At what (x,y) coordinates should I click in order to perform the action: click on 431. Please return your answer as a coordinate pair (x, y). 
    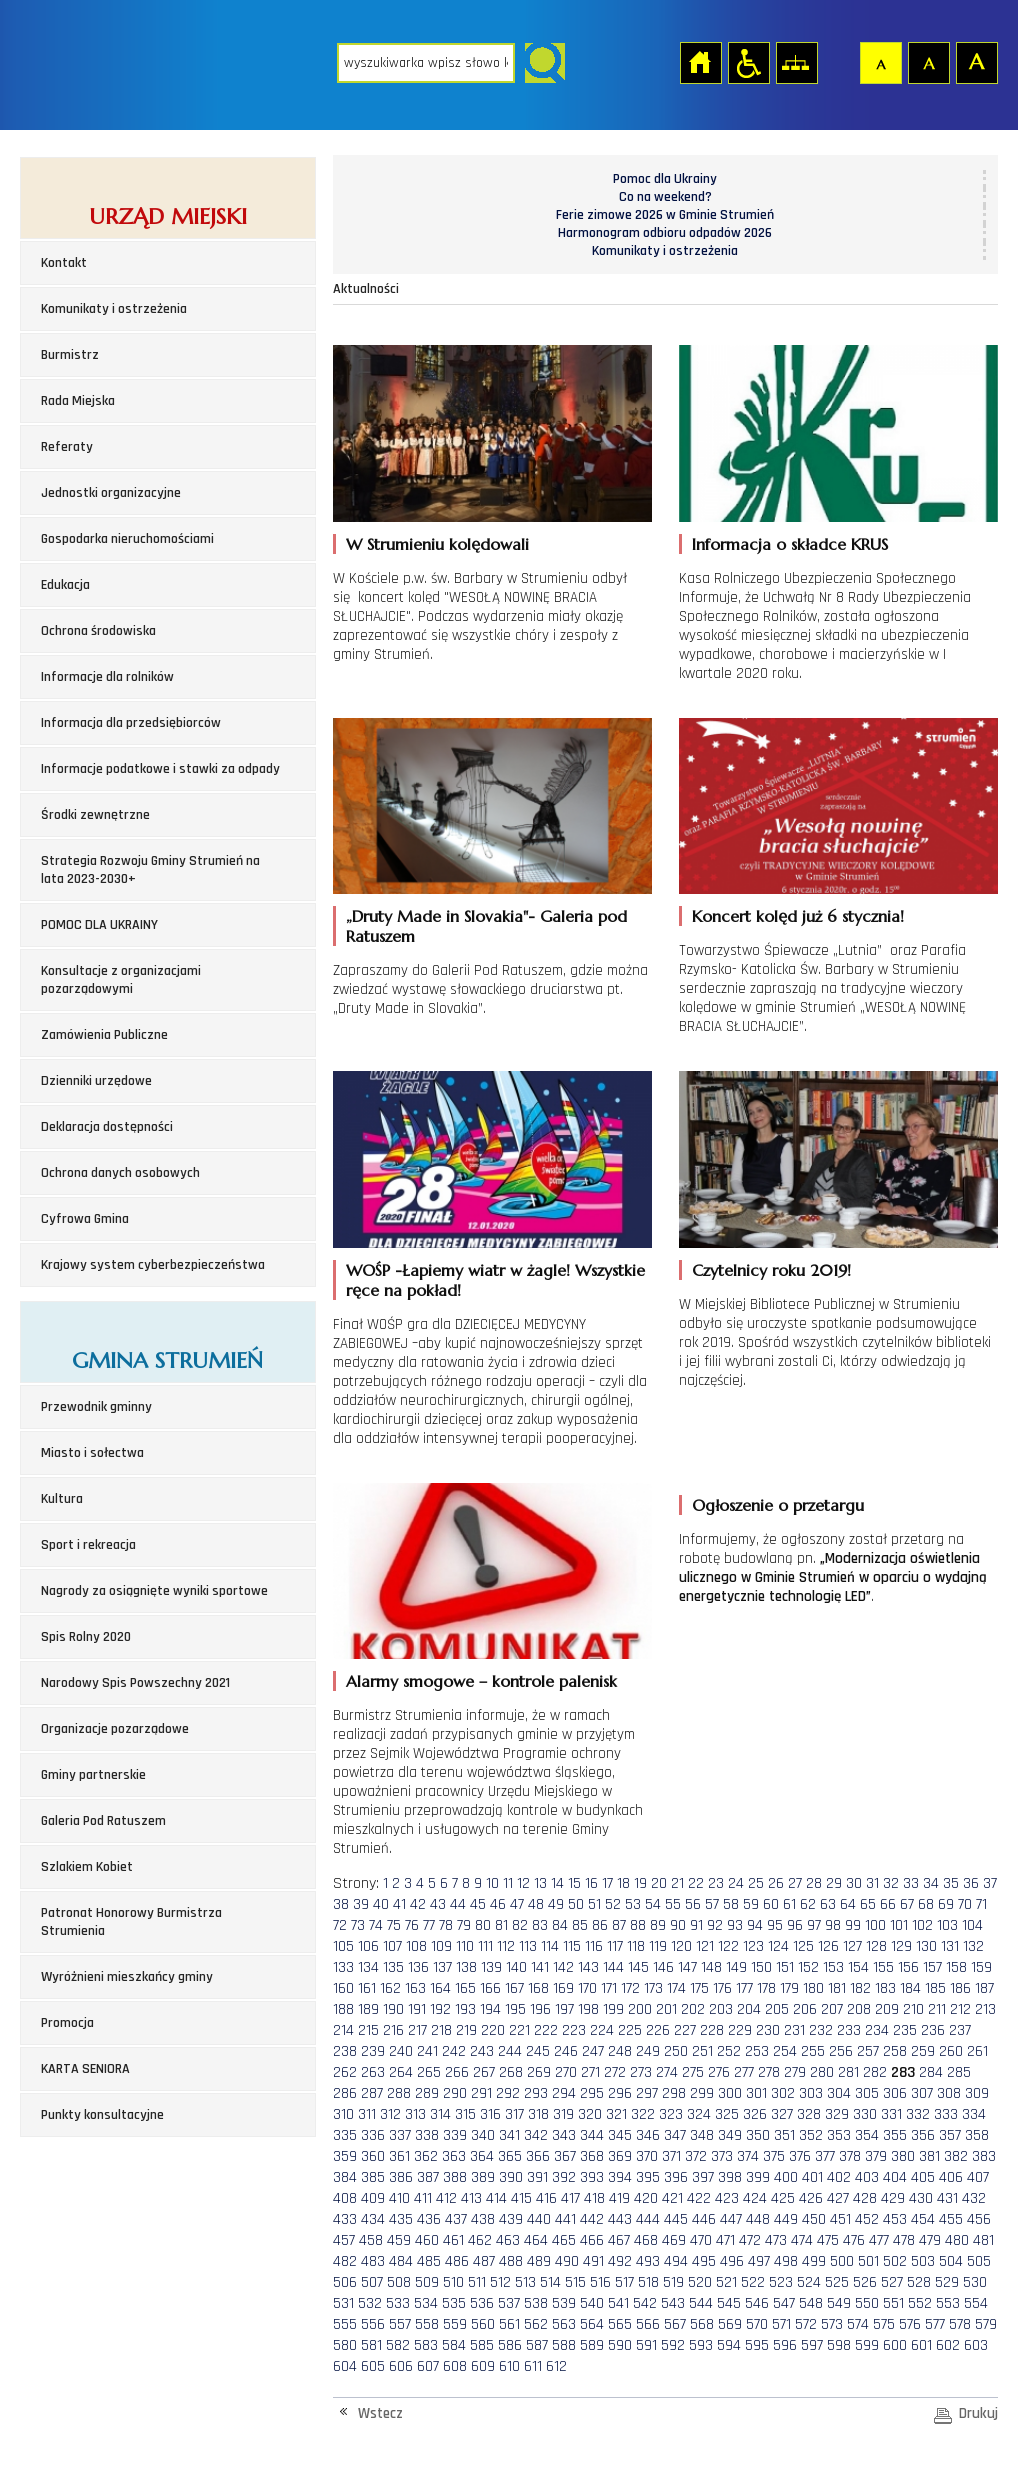
    Looking at the image, I should click on (947, 2198).